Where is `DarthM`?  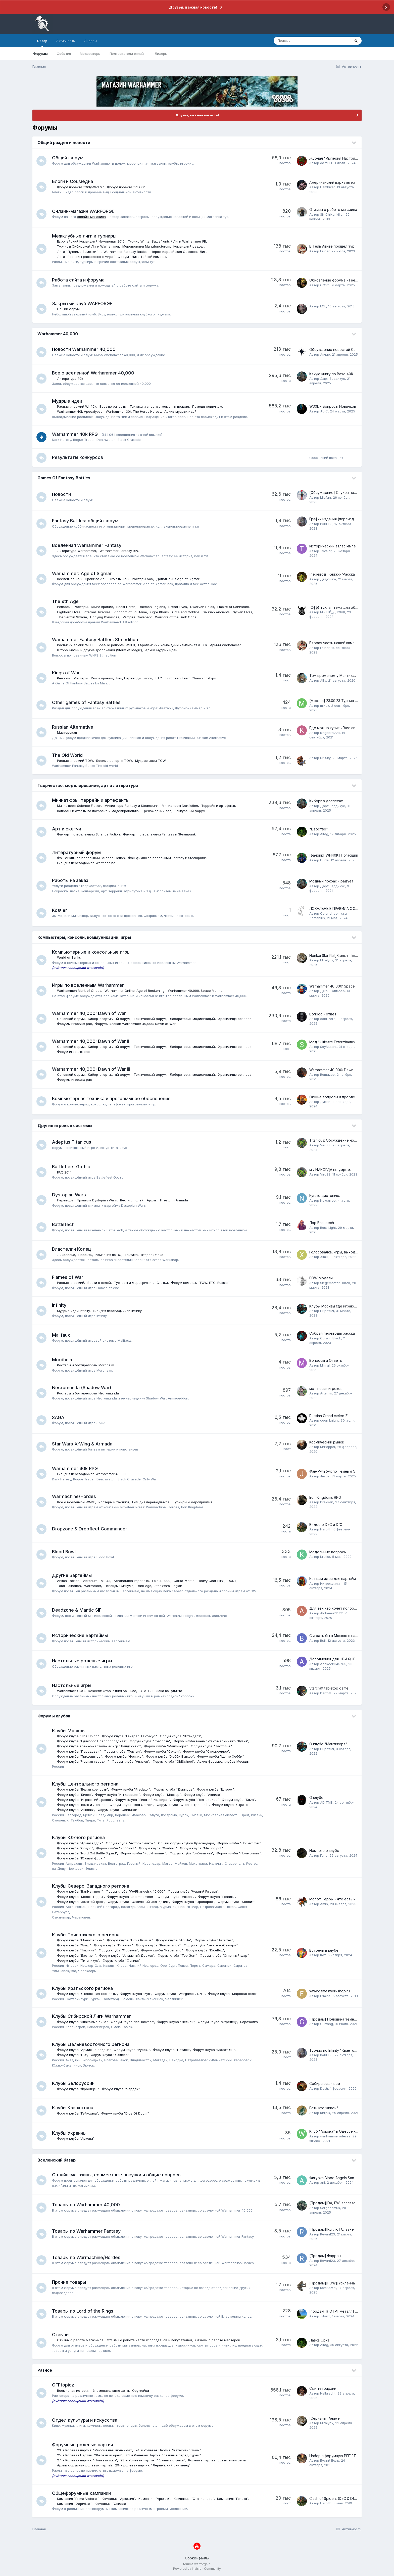
DarthM is located at coordinates (325, 1693).